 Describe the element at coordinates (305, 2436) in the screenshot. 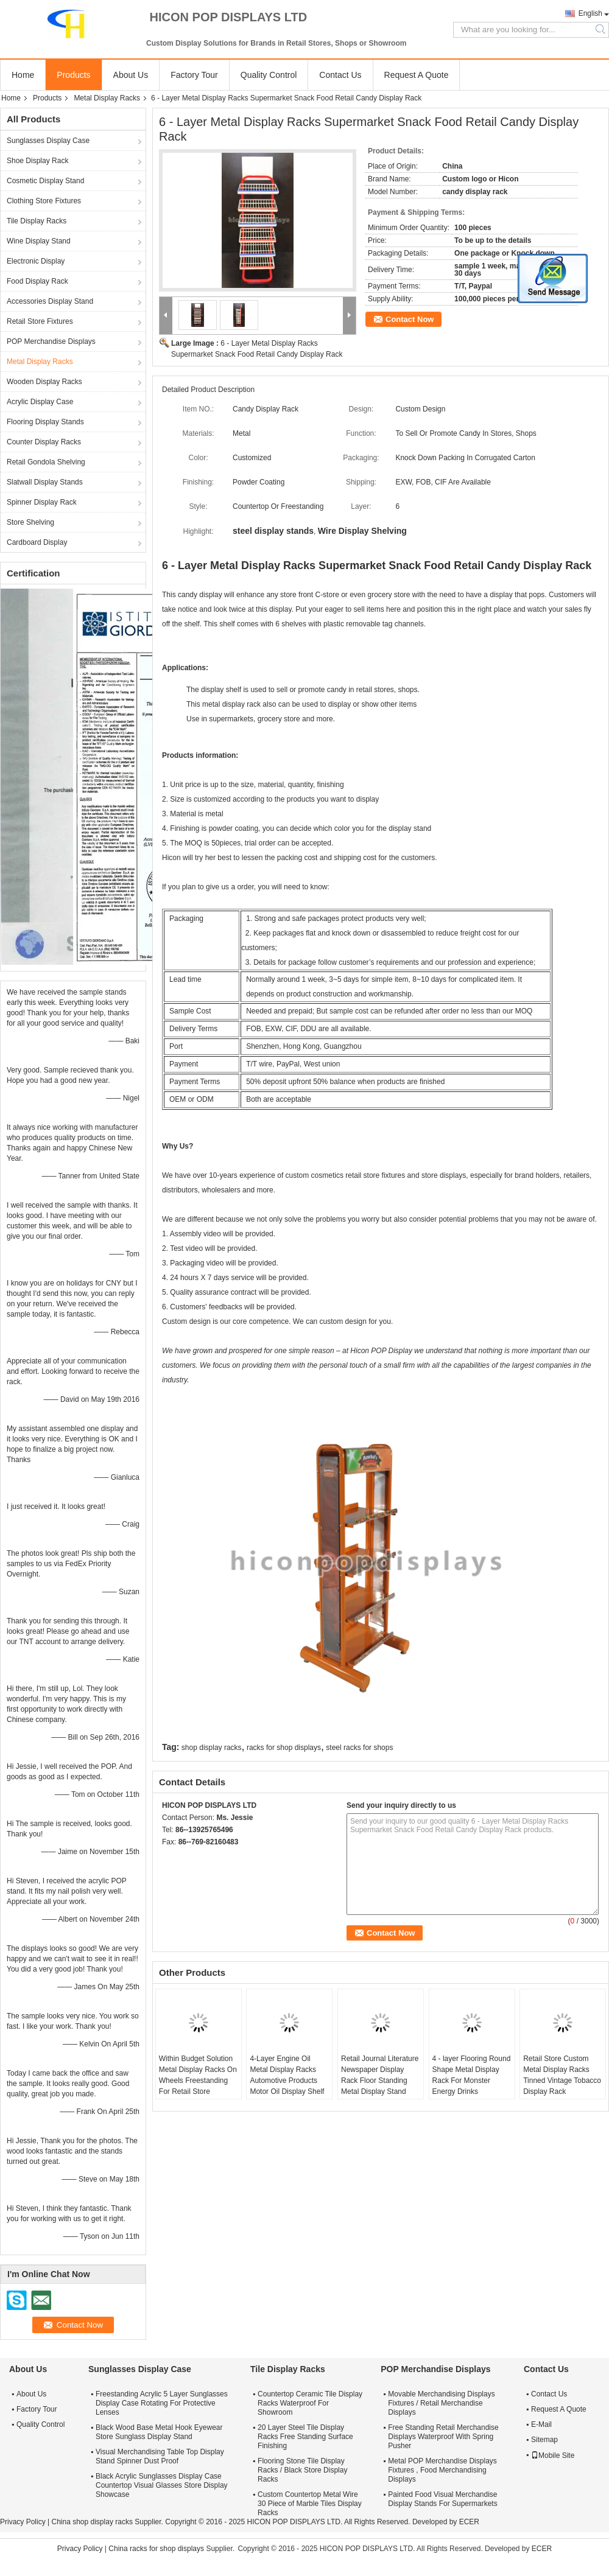

I see `20 Layer Steel Tile Display Racks Free Standing Surface Finishing` at that location.